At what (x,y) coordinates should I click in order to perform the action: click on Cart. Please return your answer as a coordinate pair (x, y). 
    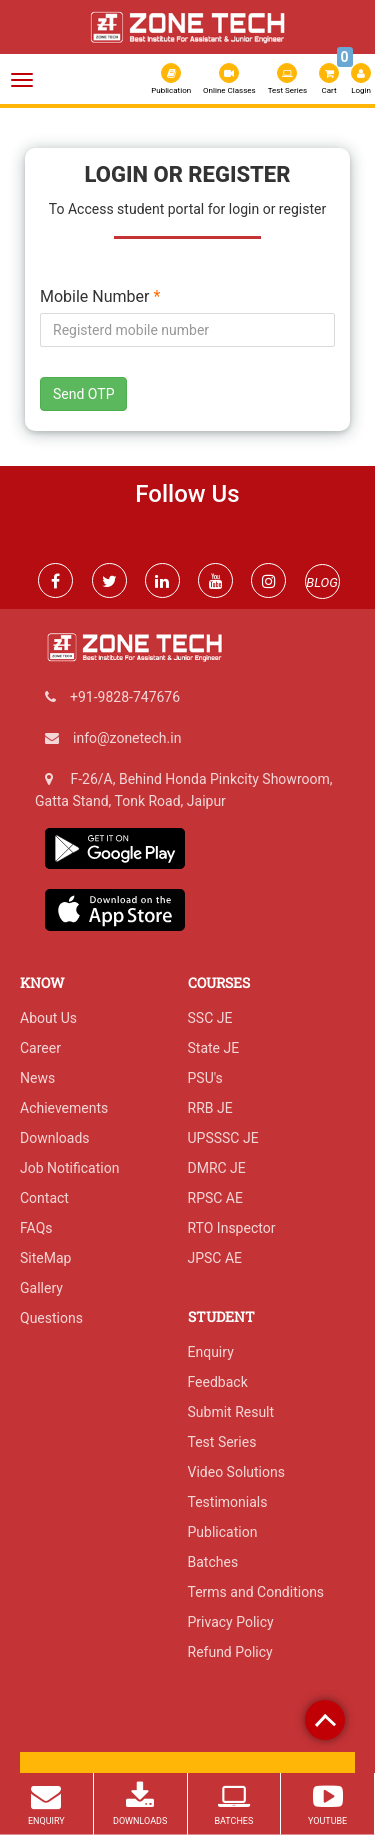
    Looking at the image, I should click on (330, 77).